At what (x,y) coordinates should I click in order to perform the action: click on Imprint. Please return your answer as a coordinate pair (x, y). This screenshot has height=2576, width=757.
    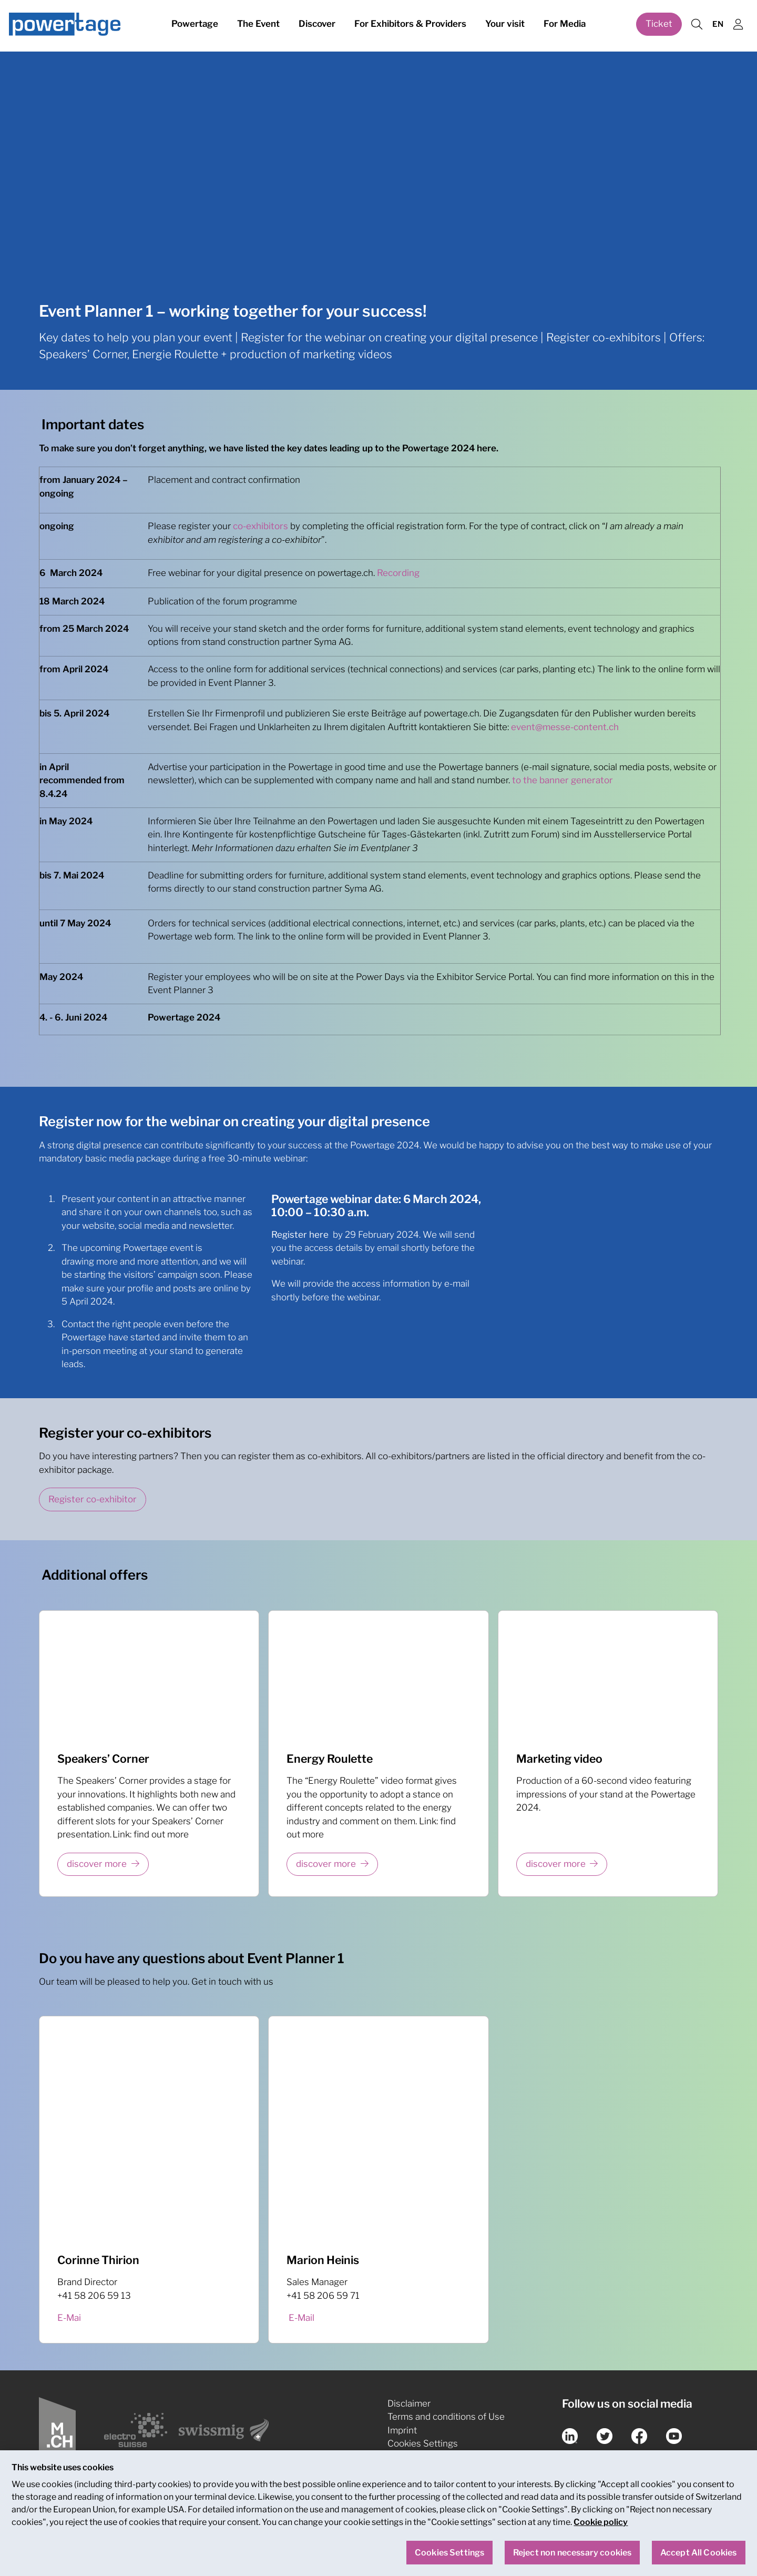
    Looking at the image, I should click on (402, 2430).